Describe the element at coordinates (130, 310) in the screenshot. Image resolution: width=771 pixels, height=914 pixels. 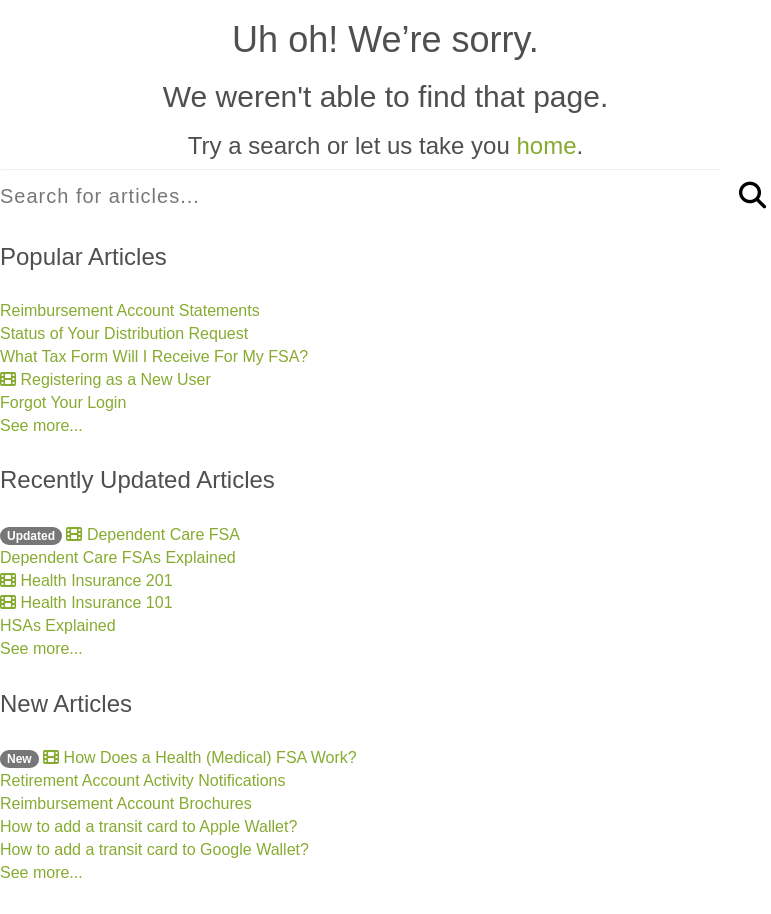
I see `Reimbursement Account Statements` at that location.